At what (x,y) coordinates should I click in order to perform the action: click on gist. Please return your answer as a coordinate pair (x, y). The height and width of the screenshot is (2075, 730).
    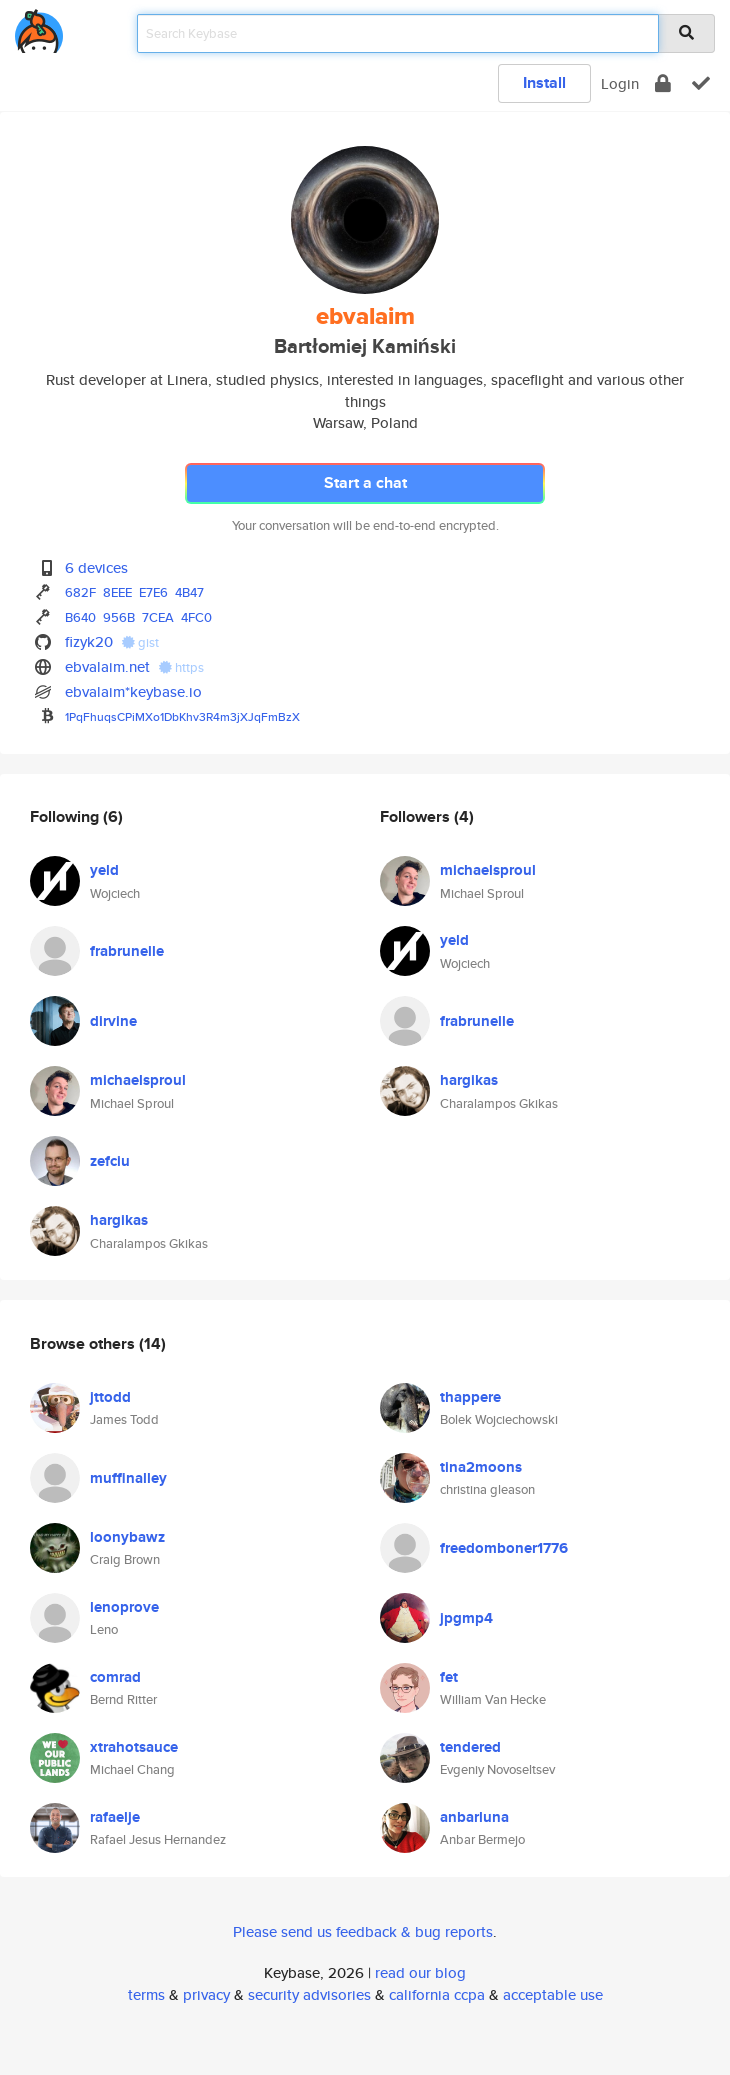
    Looking at the image, I should click on (140, 642).